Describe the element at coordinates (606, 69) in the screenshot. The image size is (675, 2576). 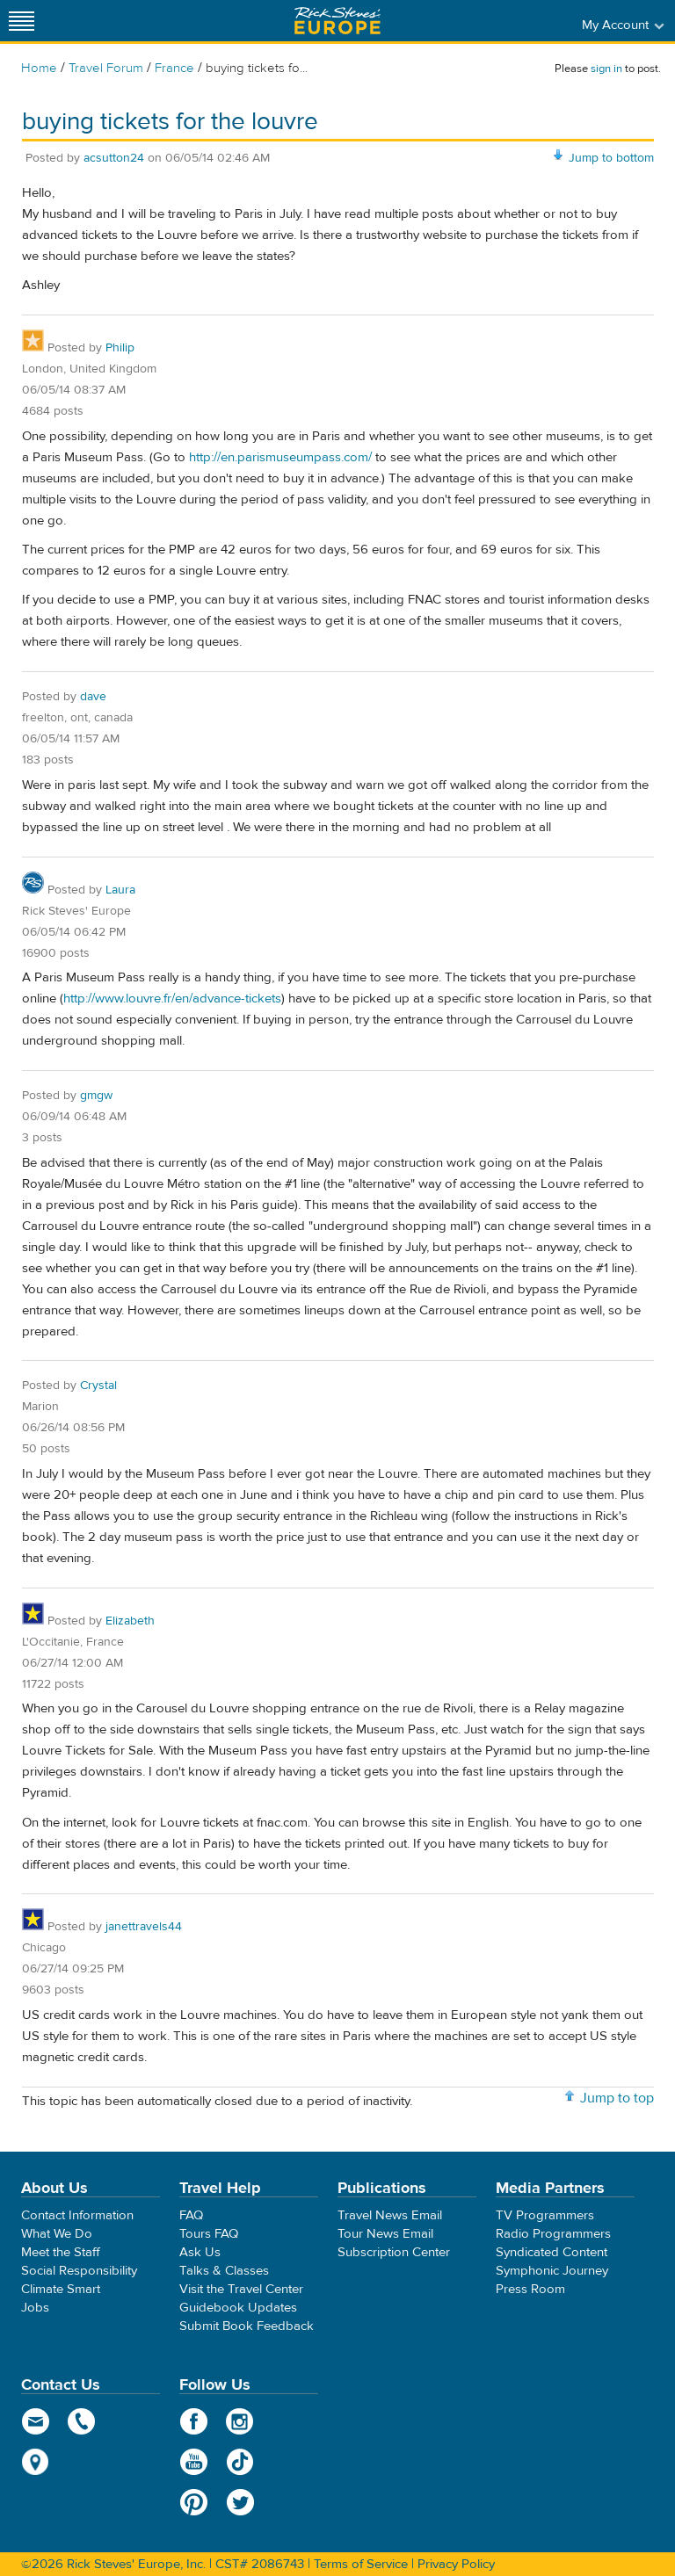
I see `sign in` at that location.